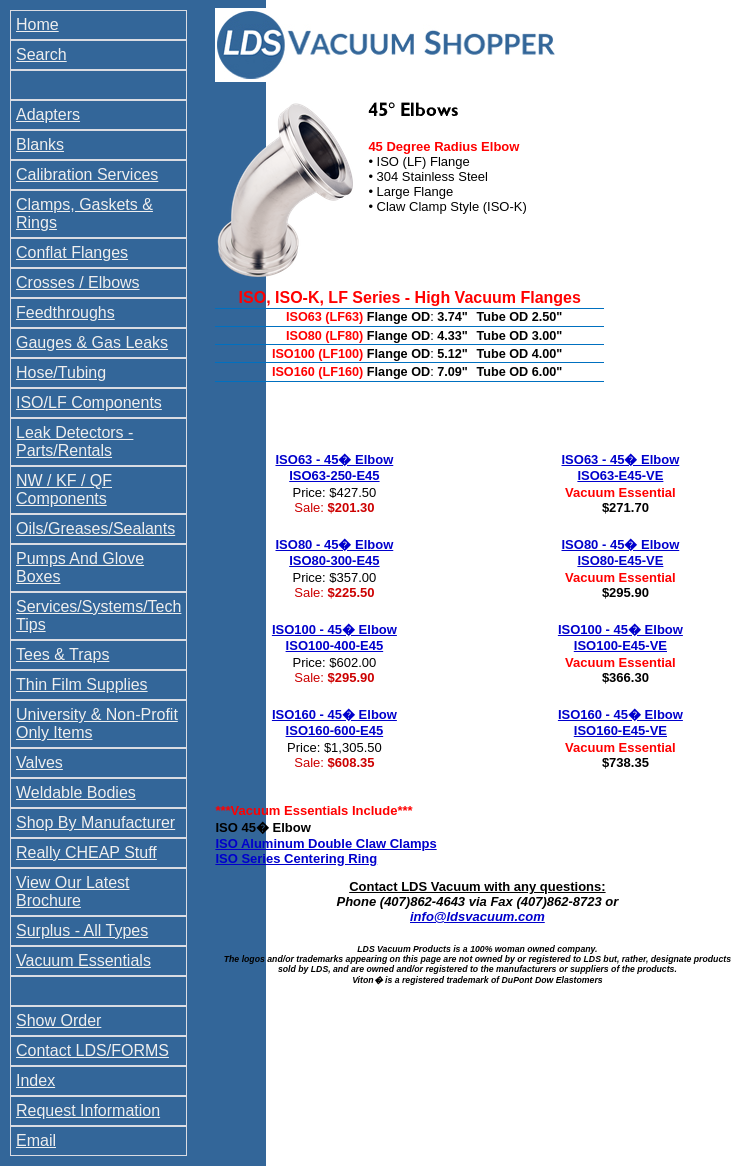 The image size is (739, 1166). What do you see at coordinates (83, 960) in the screenshot?
I see `Vacuum Essentials` at bounding box center [83, 960].